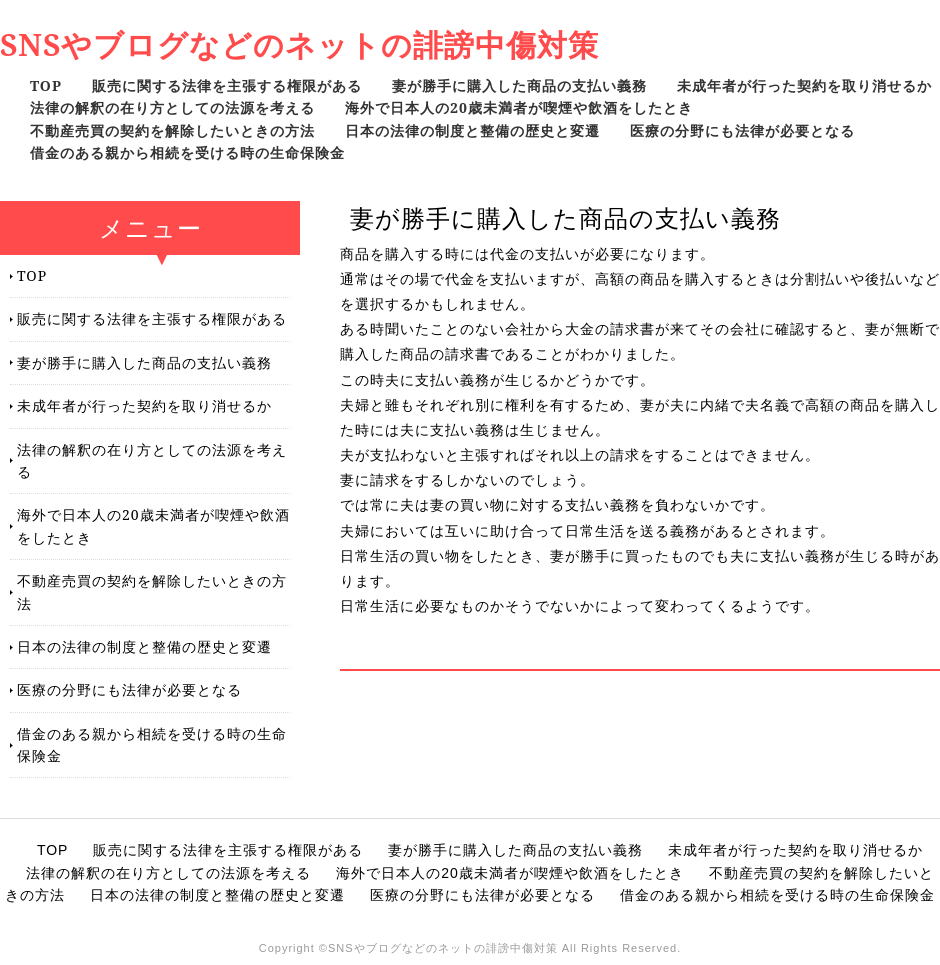 Image resolution: width=940 pixels, height=965 pixels. Describe the element at coordinates (172, 130) in the screenshot. I see `不動産売買の契約を解除したいときの方法` at that location.